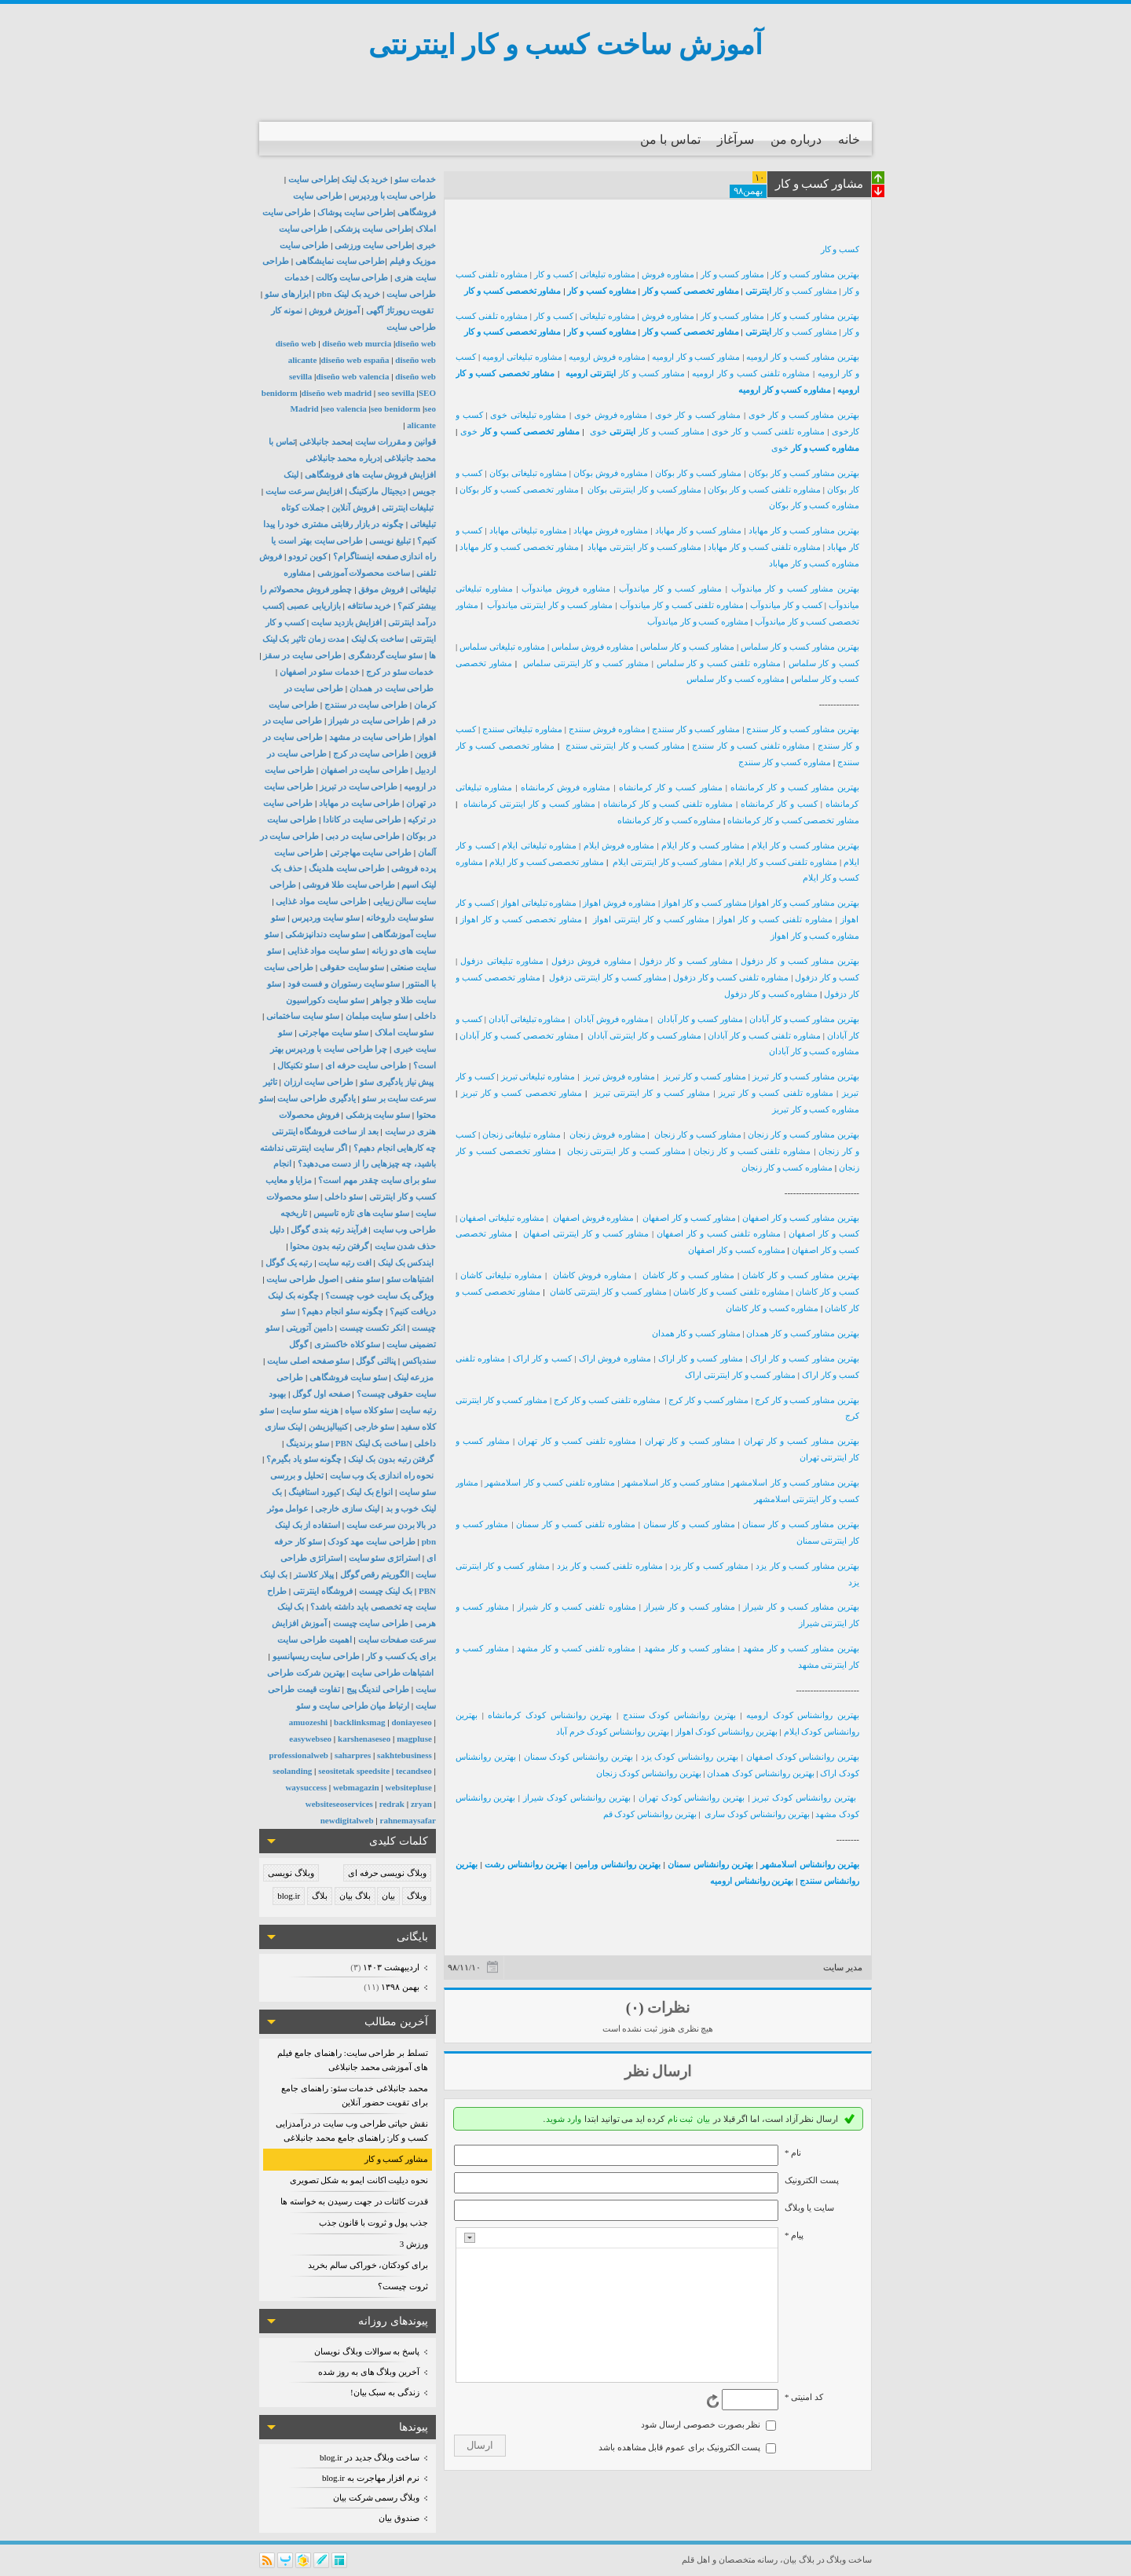  I want to click on مشاوره تلفنی کسب و کار مهاباد, so click(764, 546).